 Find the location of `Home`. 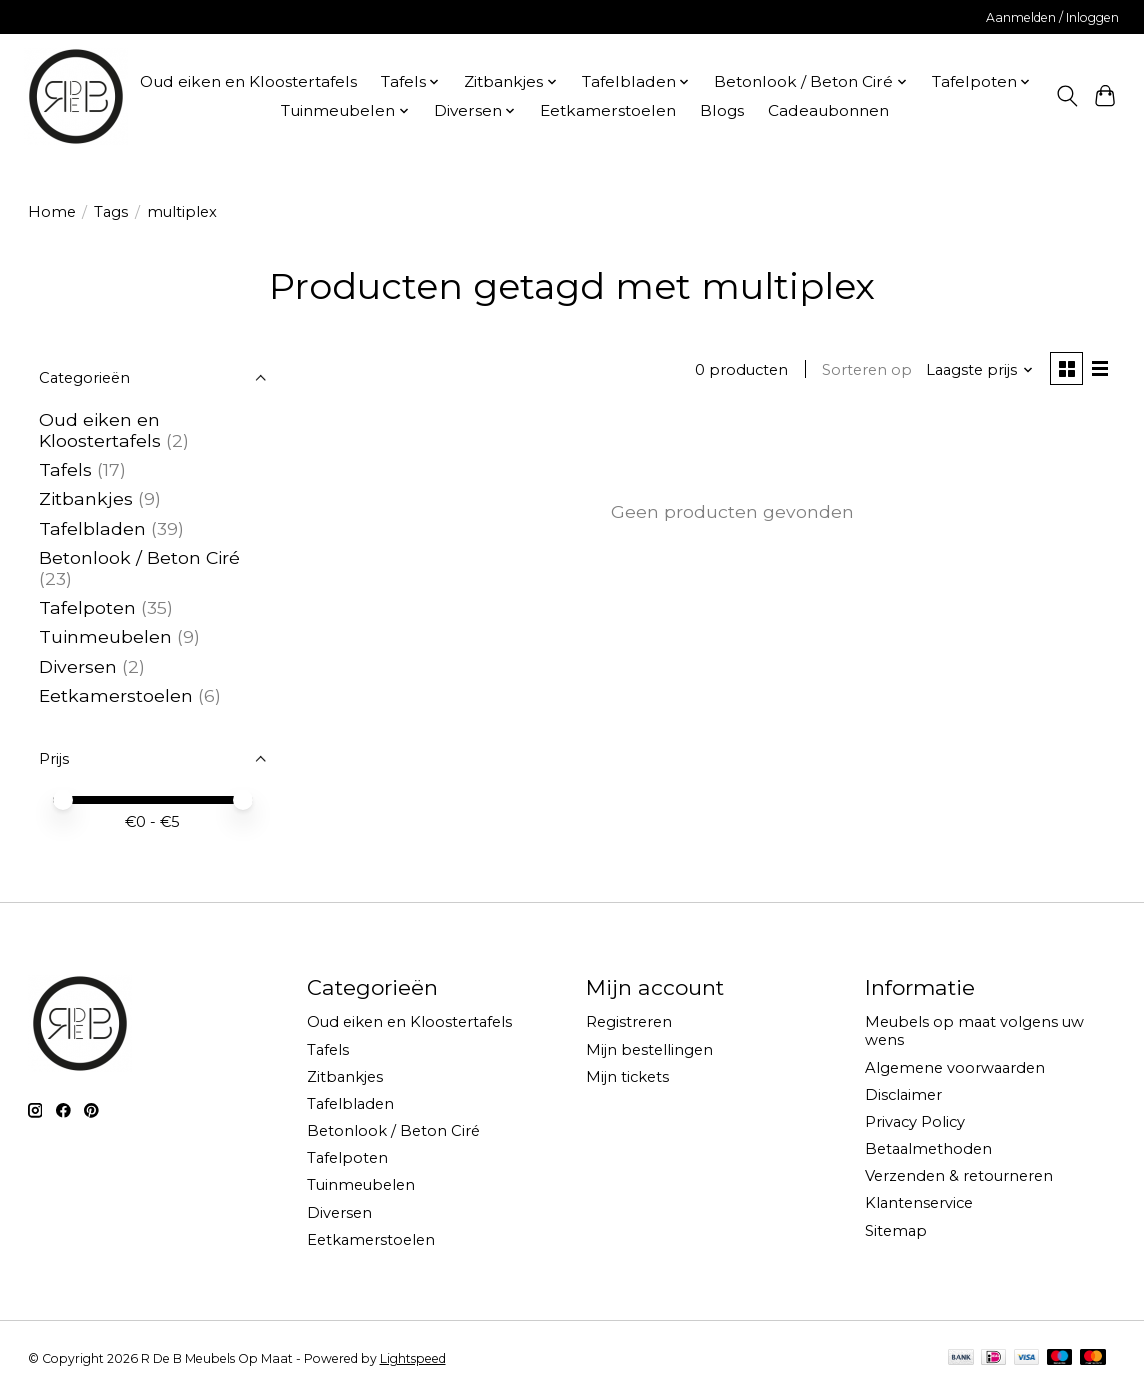

Home is located at coordinates (52, 212).